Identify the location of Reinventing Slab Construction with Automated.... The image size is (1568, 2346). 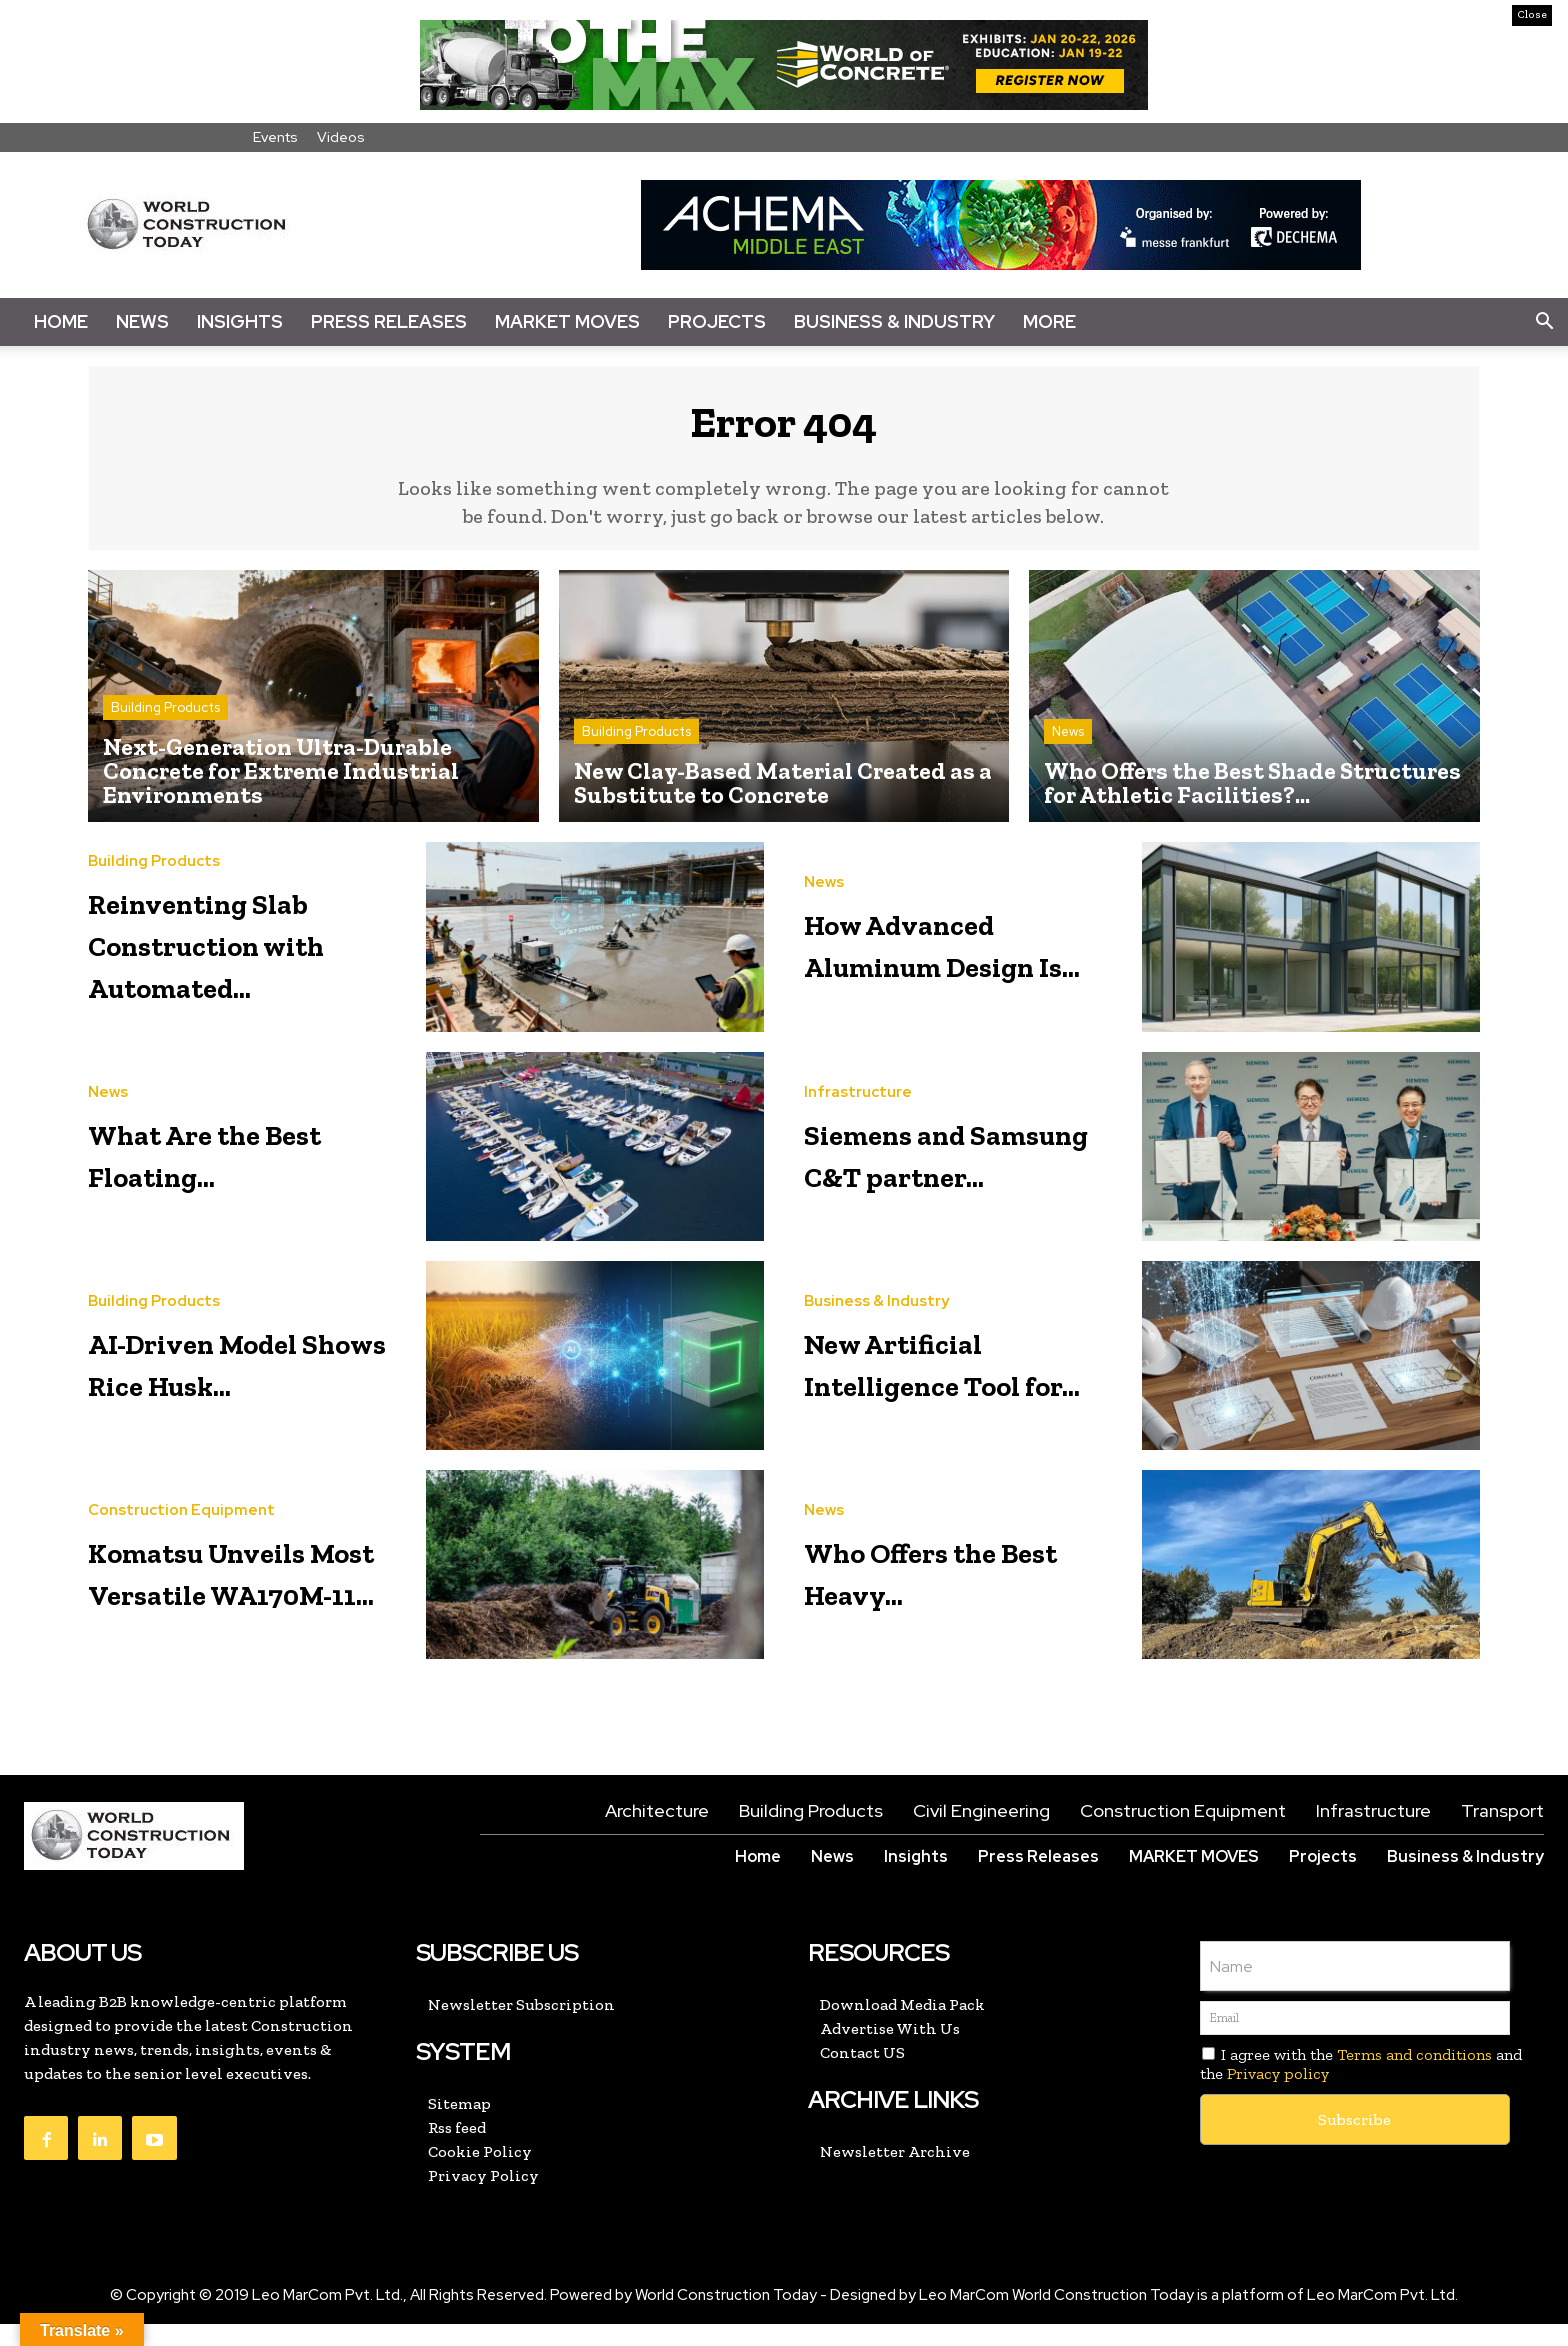
(246, 958).